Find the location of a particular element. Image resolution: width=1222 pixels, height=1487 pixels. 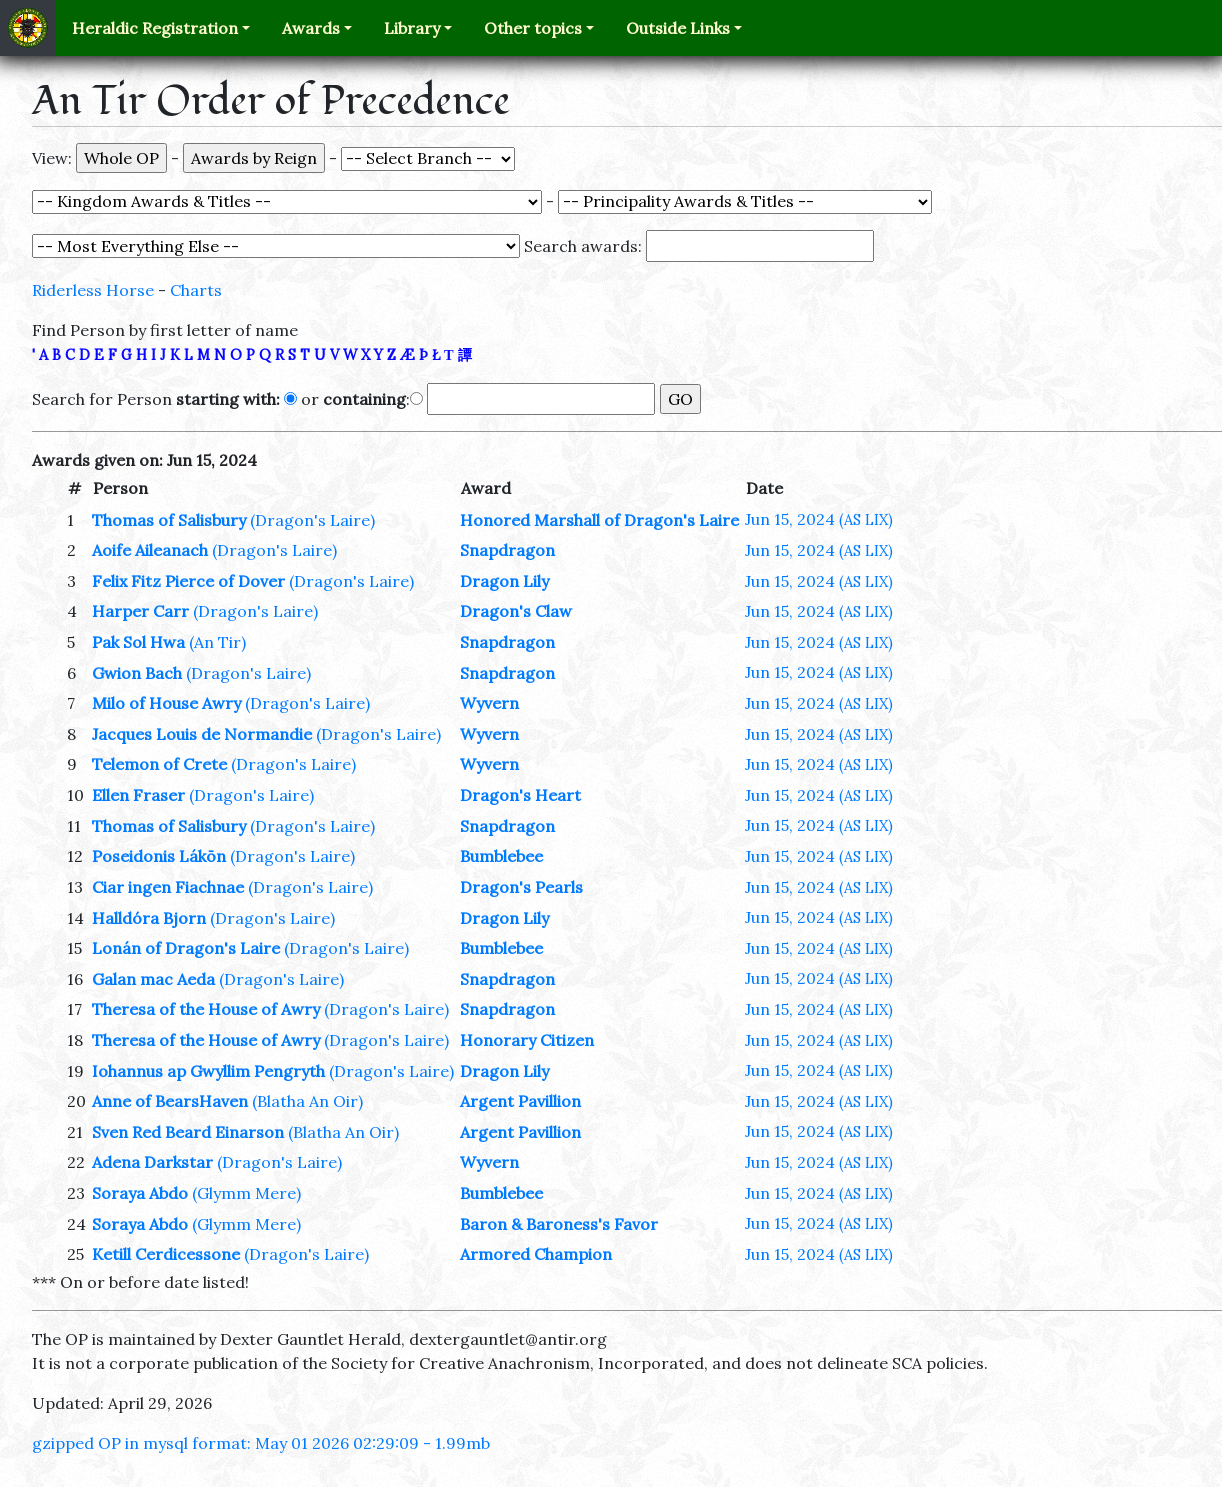

Soraya Abdo is located at coordinates (140, 1193).